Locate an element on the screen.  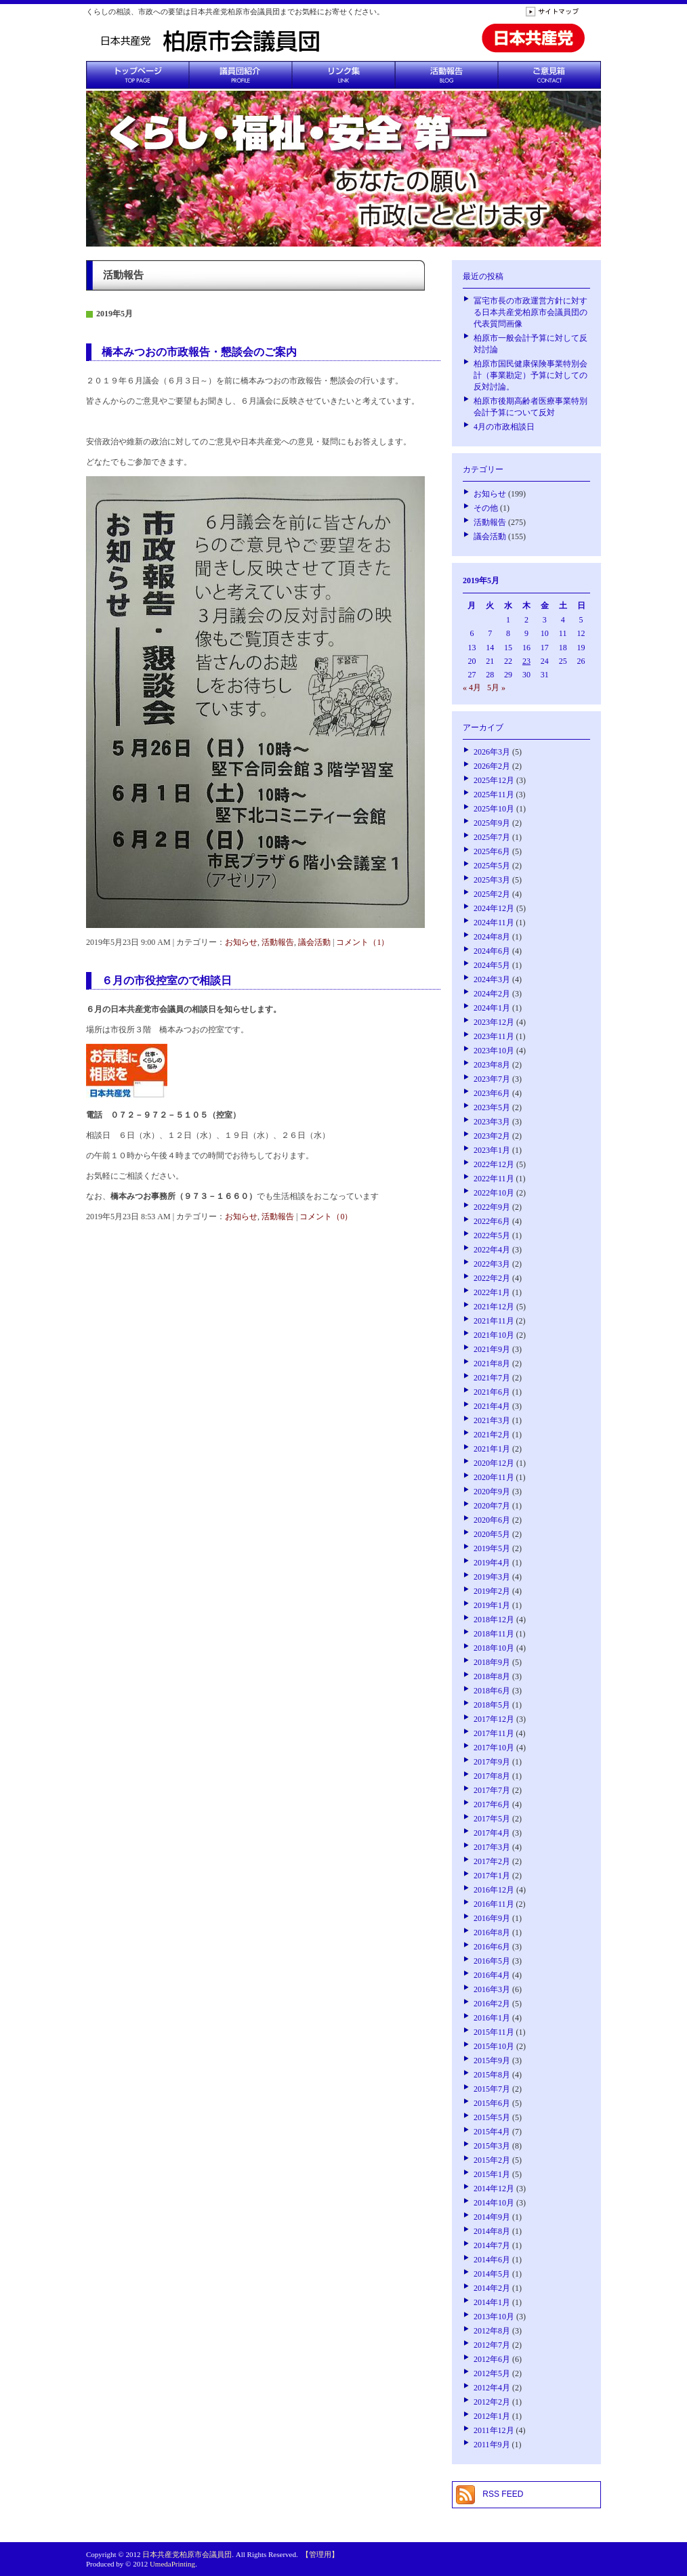
2021年11月 is located at coordinates (494, 1321).